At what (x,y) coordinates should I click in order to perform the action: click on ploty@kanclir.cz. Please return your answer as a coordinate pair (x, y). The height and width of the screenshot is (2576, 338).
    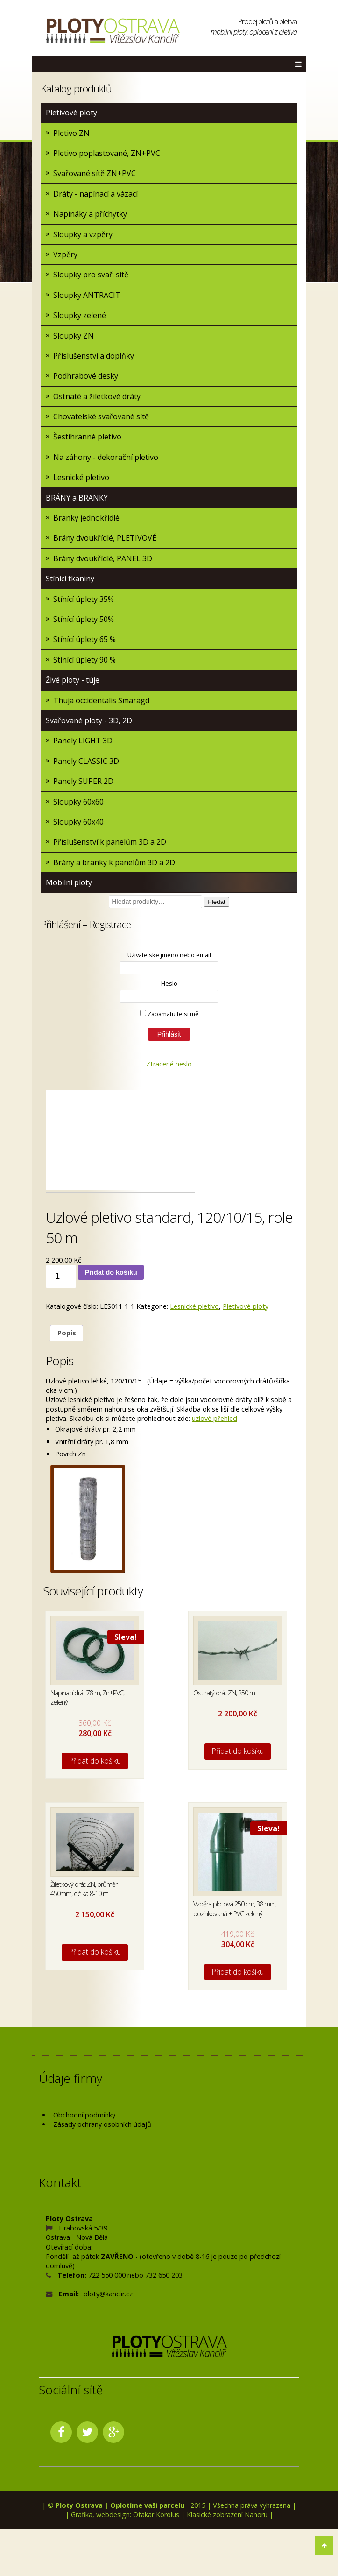
    Looking at the image, I should click on (108, 2293).